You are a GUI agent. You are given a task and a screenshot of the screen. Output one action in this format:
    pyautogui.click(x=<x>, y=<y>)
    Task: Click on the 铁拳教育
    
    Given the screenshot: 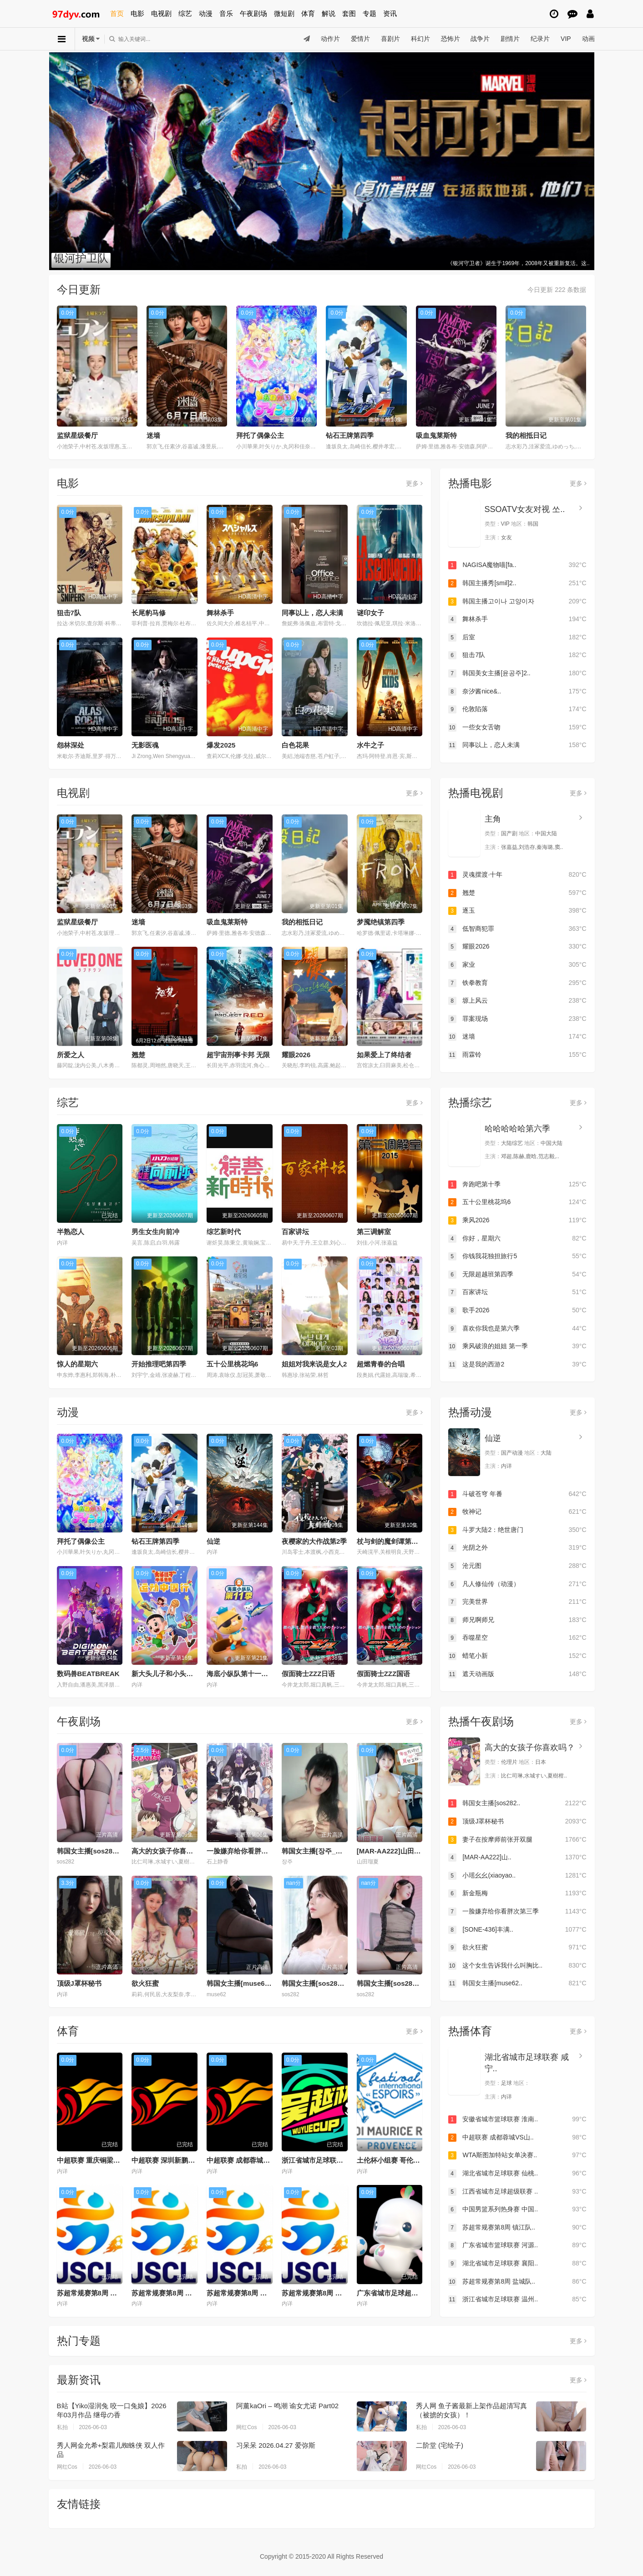 What is the action you would take?
    pyautogui.click(x=517, y=983)
    